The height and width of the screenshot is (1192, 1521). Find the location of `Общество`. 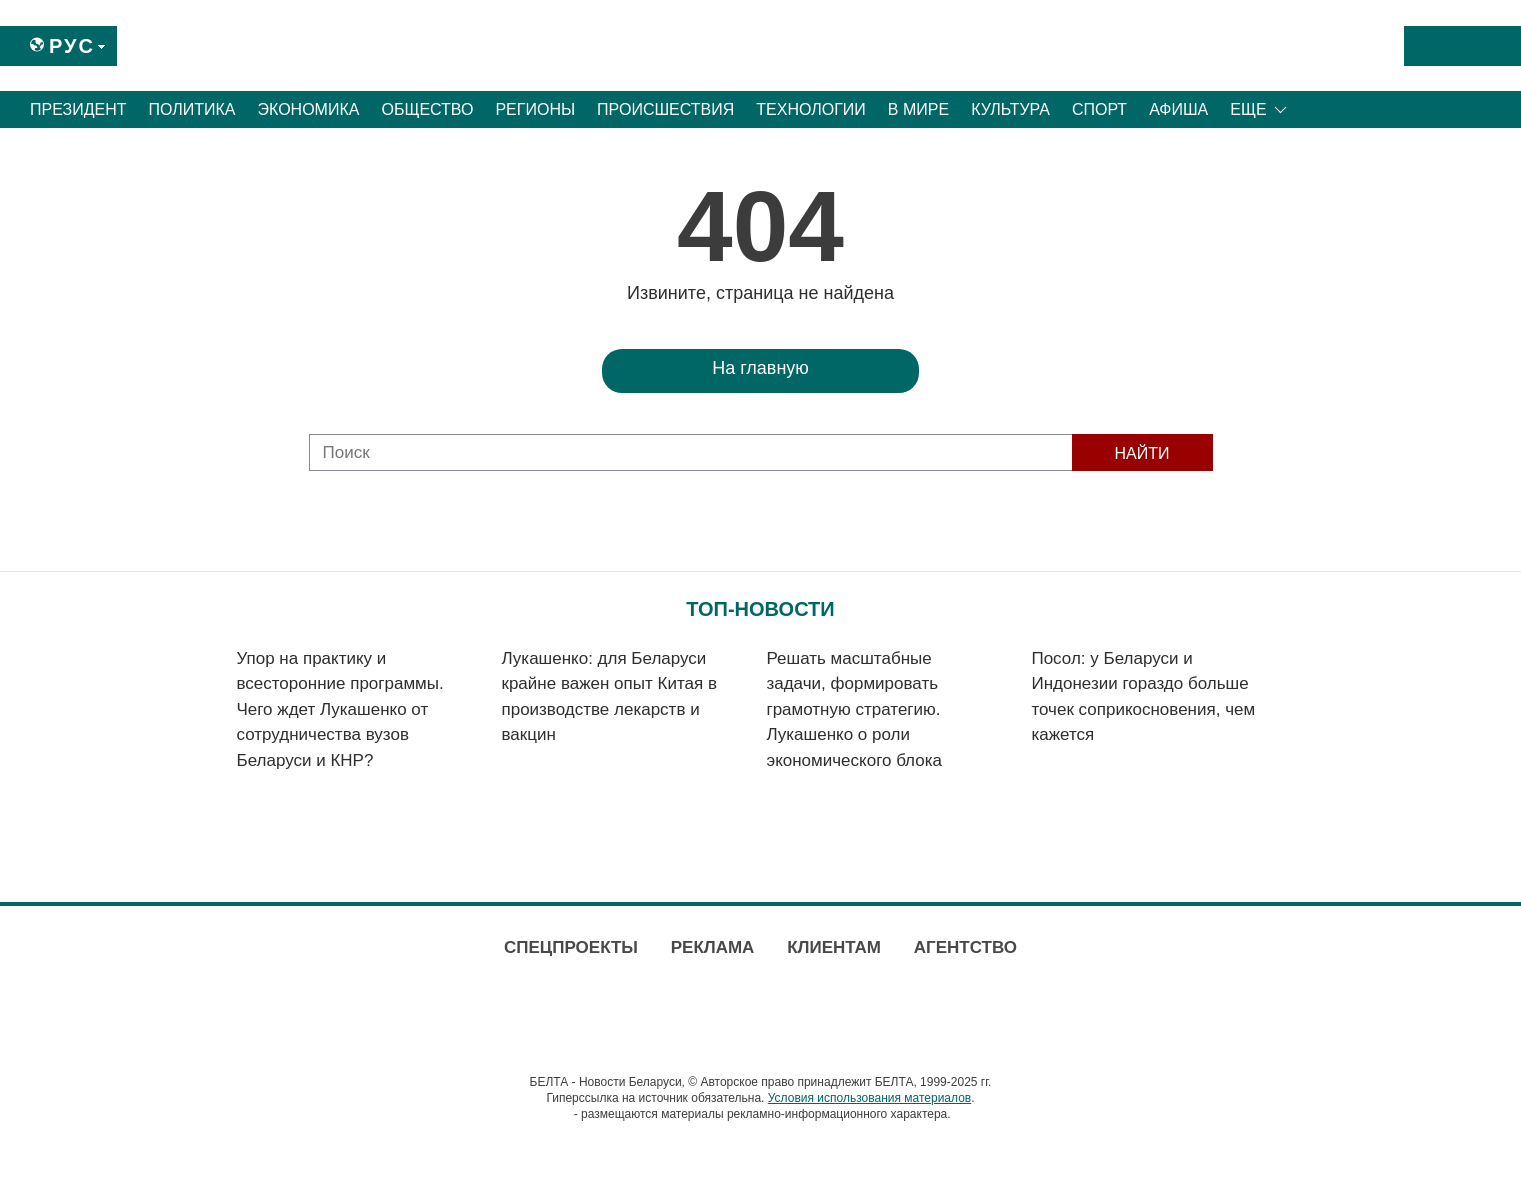

Общество is located at coordinates (427, 109).